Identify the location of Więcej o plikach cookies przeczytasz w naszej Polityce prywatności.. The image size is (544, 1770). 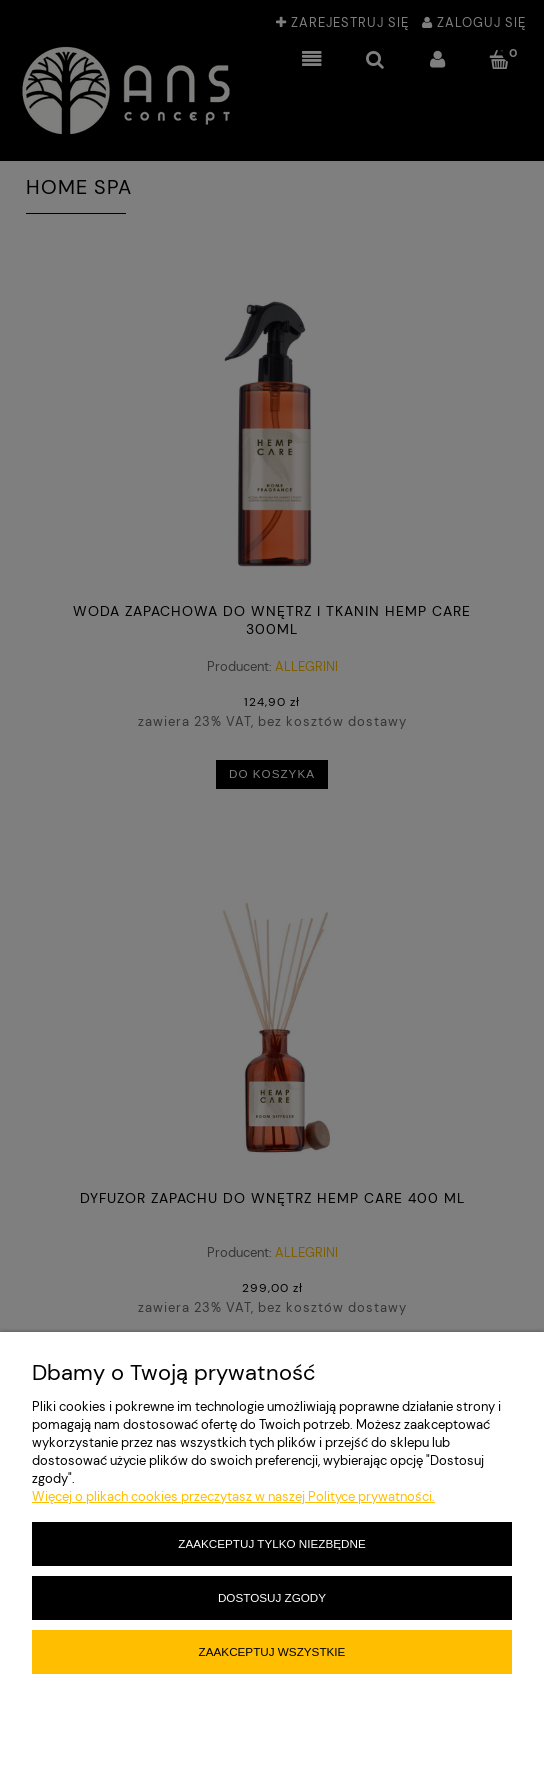
(233, 1496).